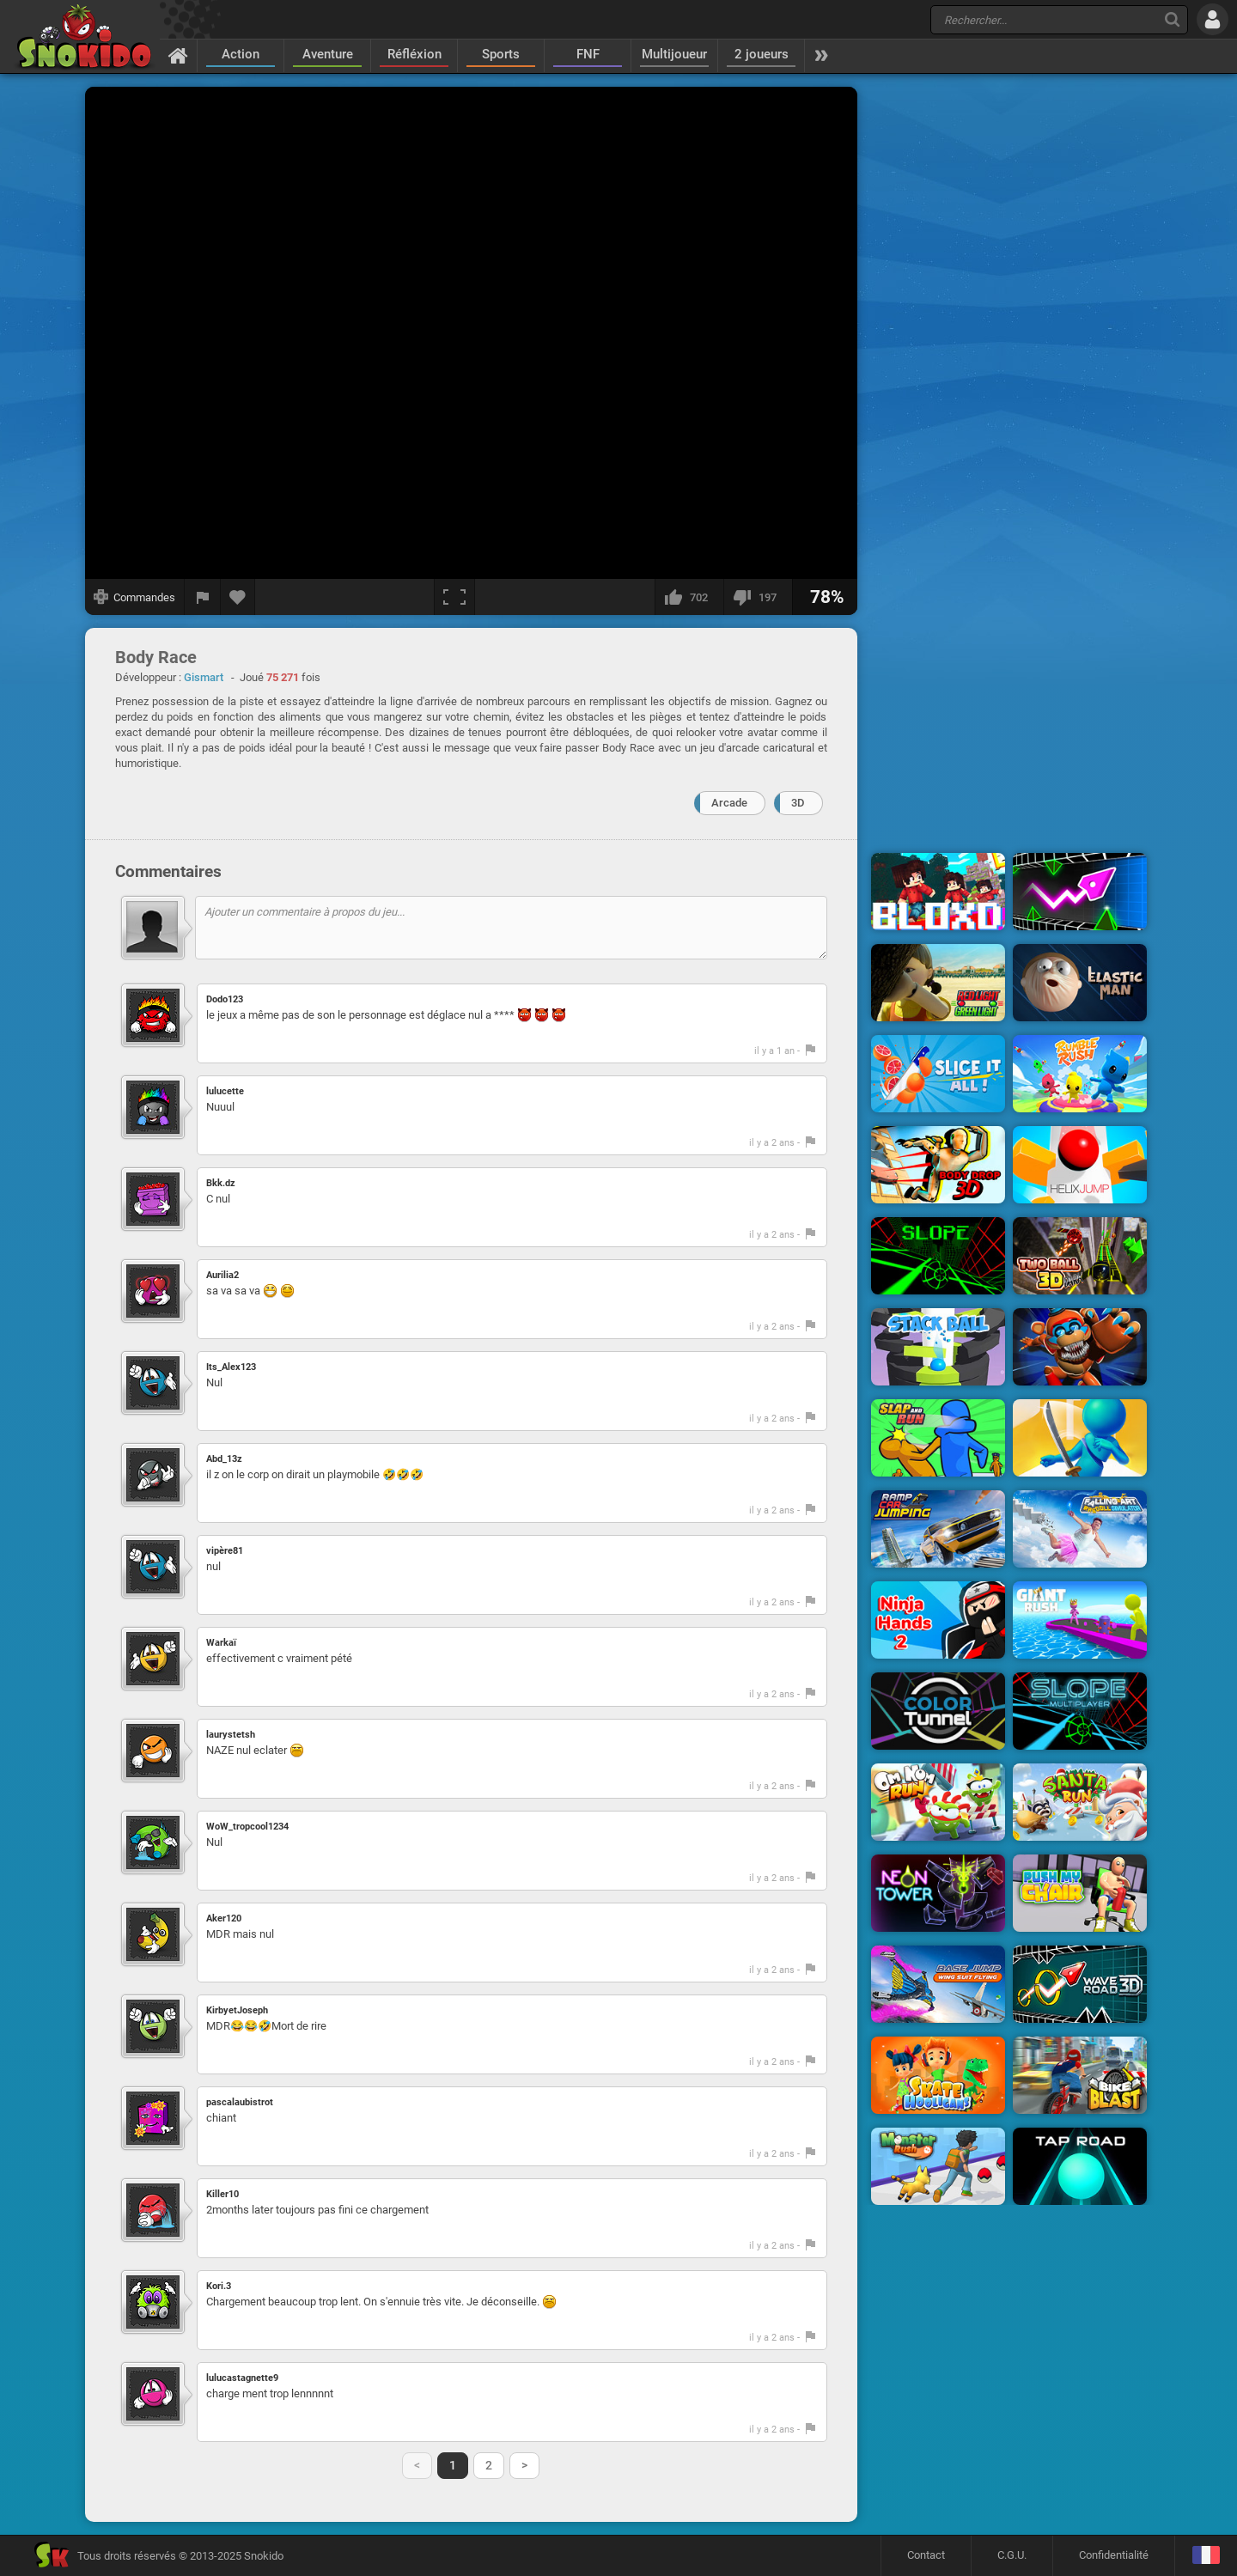 The image size is (1237, 2576). What do you see at coordinates (454, 597) in the screenshot?
I see `[Plein écran]` at bounding box center [454, 597].